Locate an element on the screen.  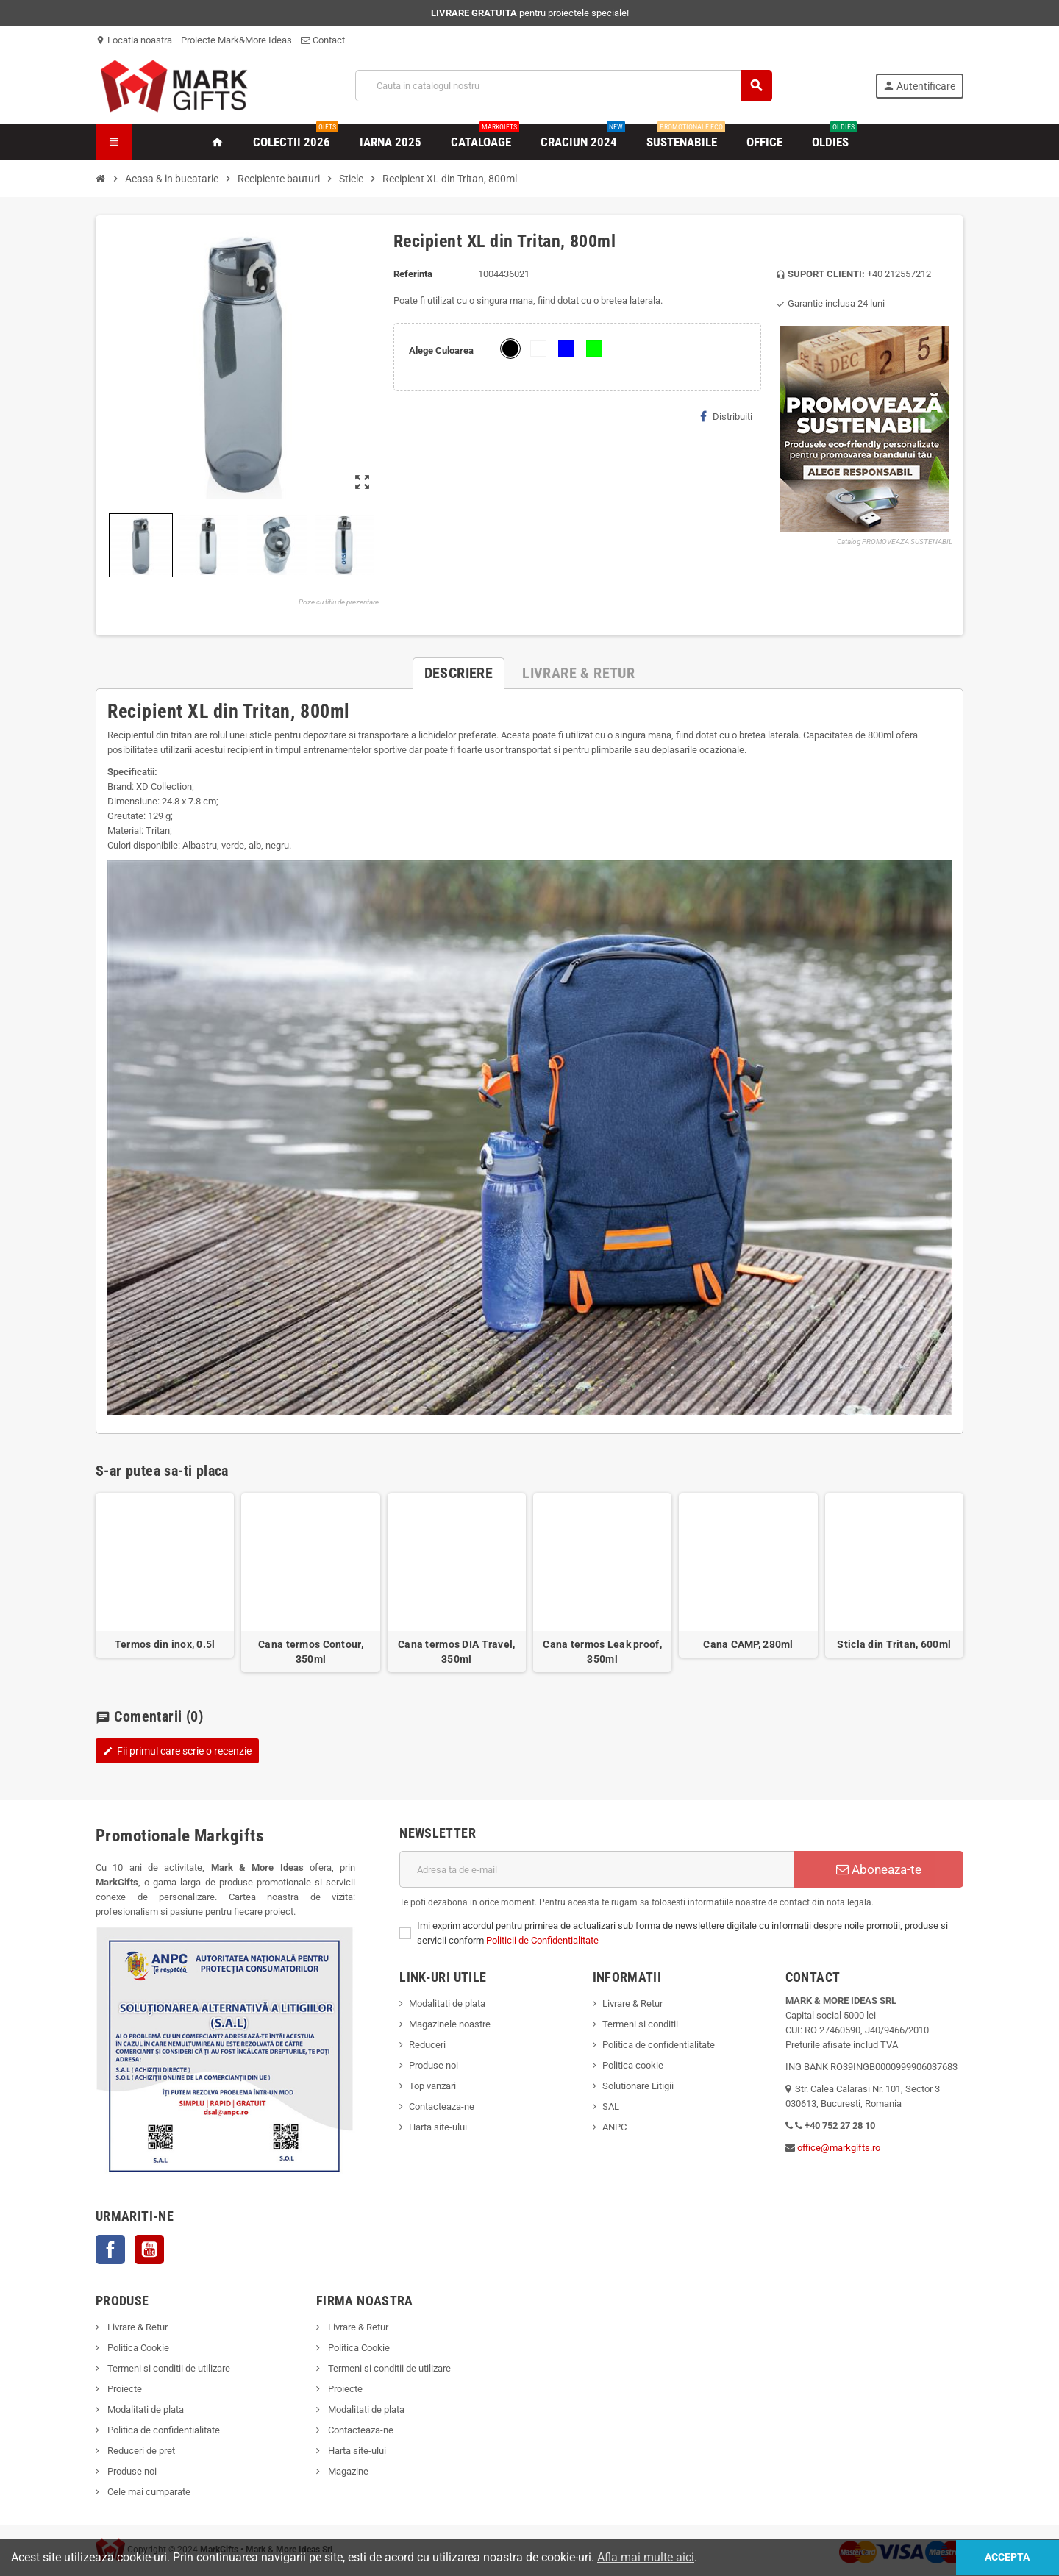
Termeni si conditii de utilizare is located at coordinates (167, 2368).